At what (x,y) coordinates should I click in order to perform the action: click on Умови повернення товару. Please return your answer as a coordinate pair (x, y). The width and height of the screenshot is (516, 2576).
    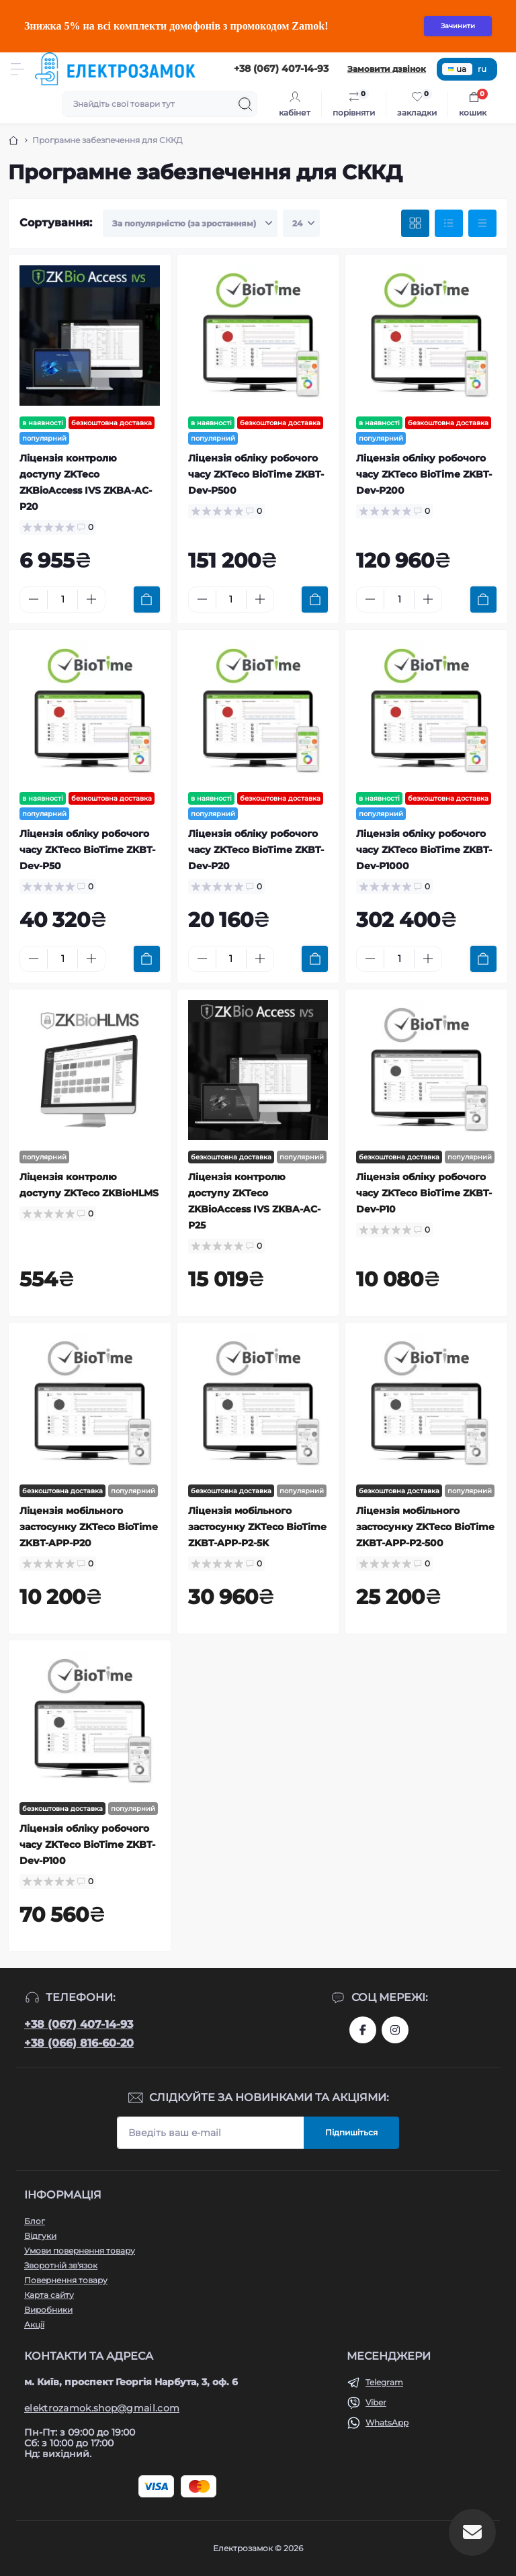
    Looking at the image, I should click on (79, 2251).